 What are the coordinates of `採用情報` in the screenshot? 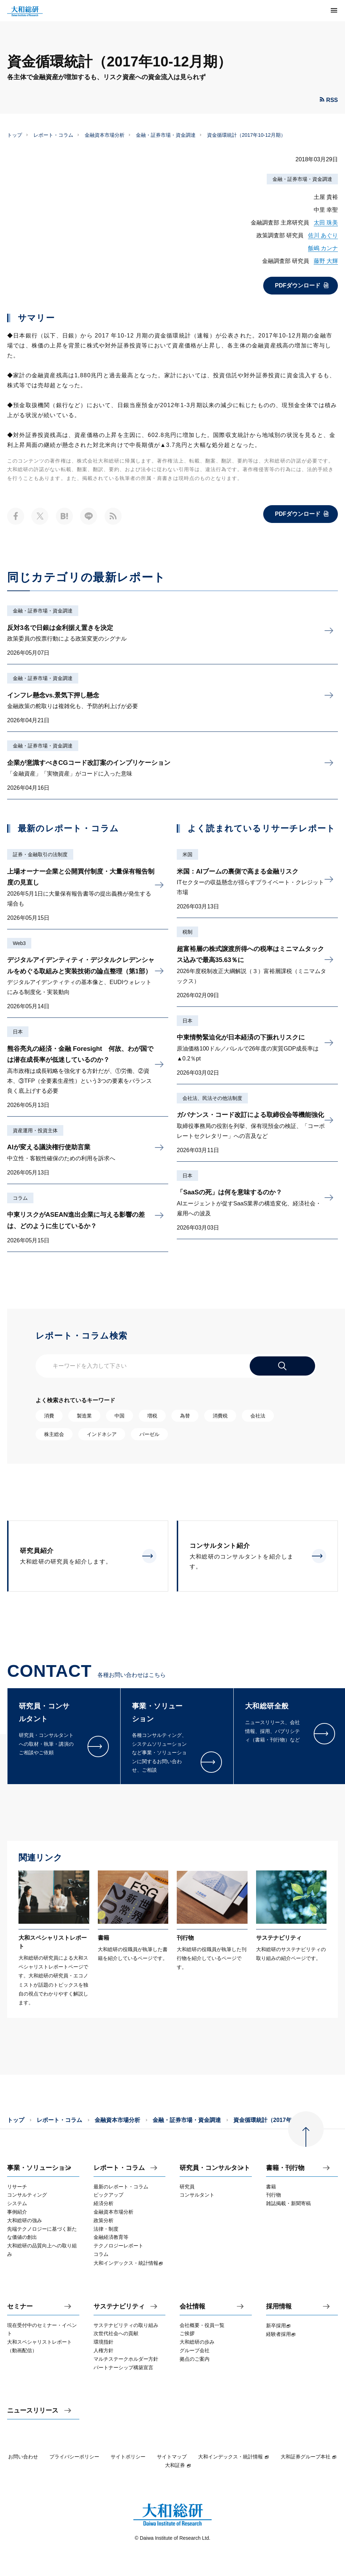 It's located at (279, 2306).